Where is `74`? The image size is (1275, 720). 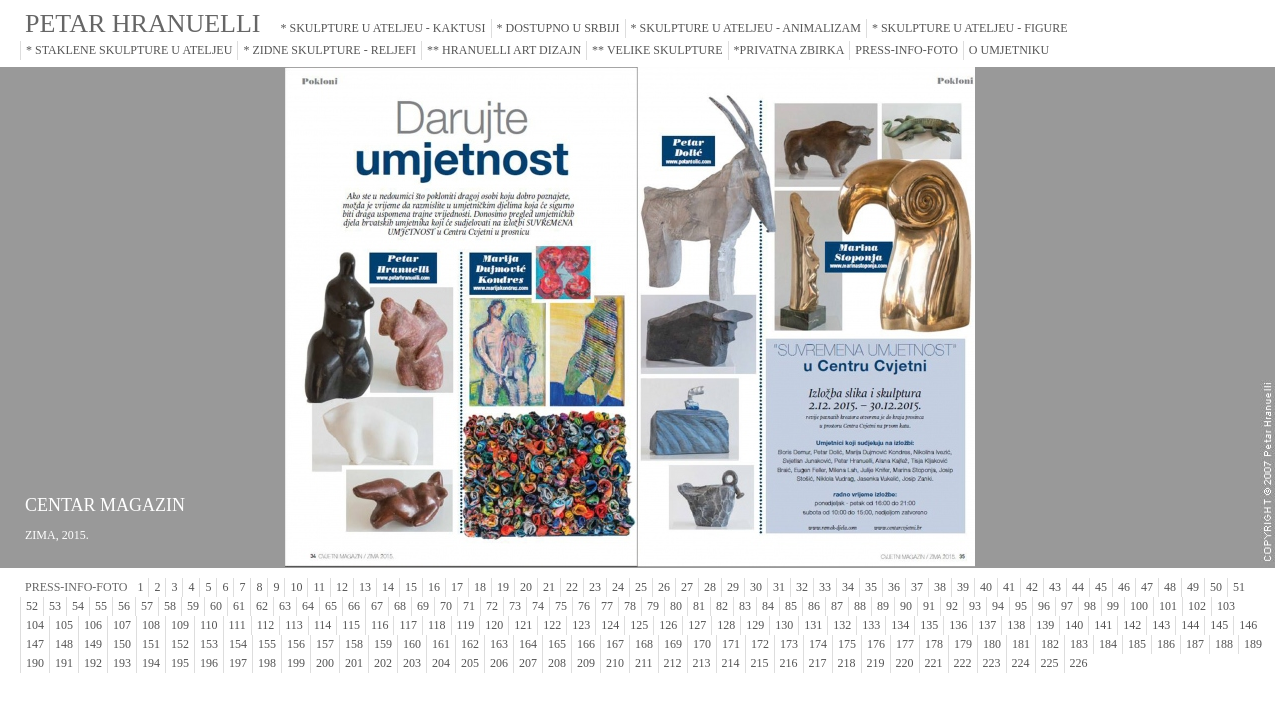 74 is located at coordinates (538, 606).